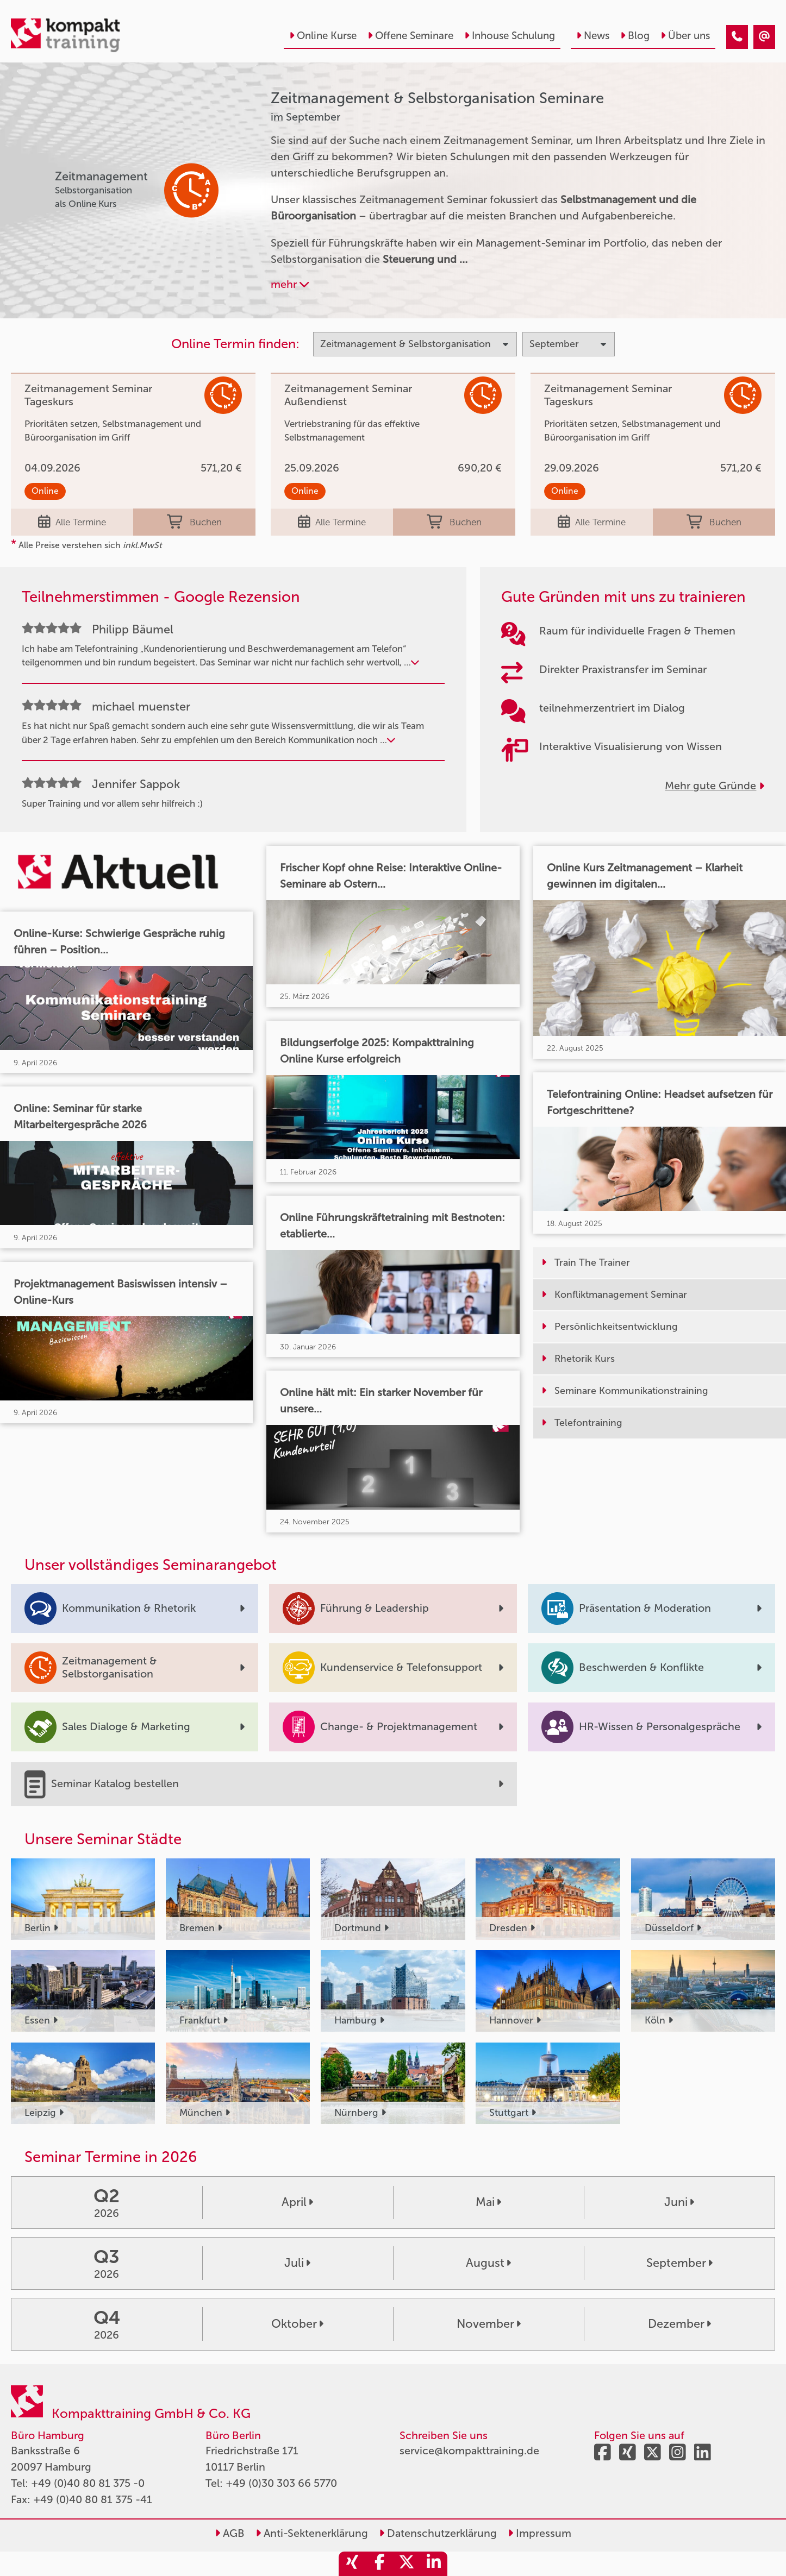  Describe the element at coordinates (489, 2324) in the screenshot. I see `November` at that location.